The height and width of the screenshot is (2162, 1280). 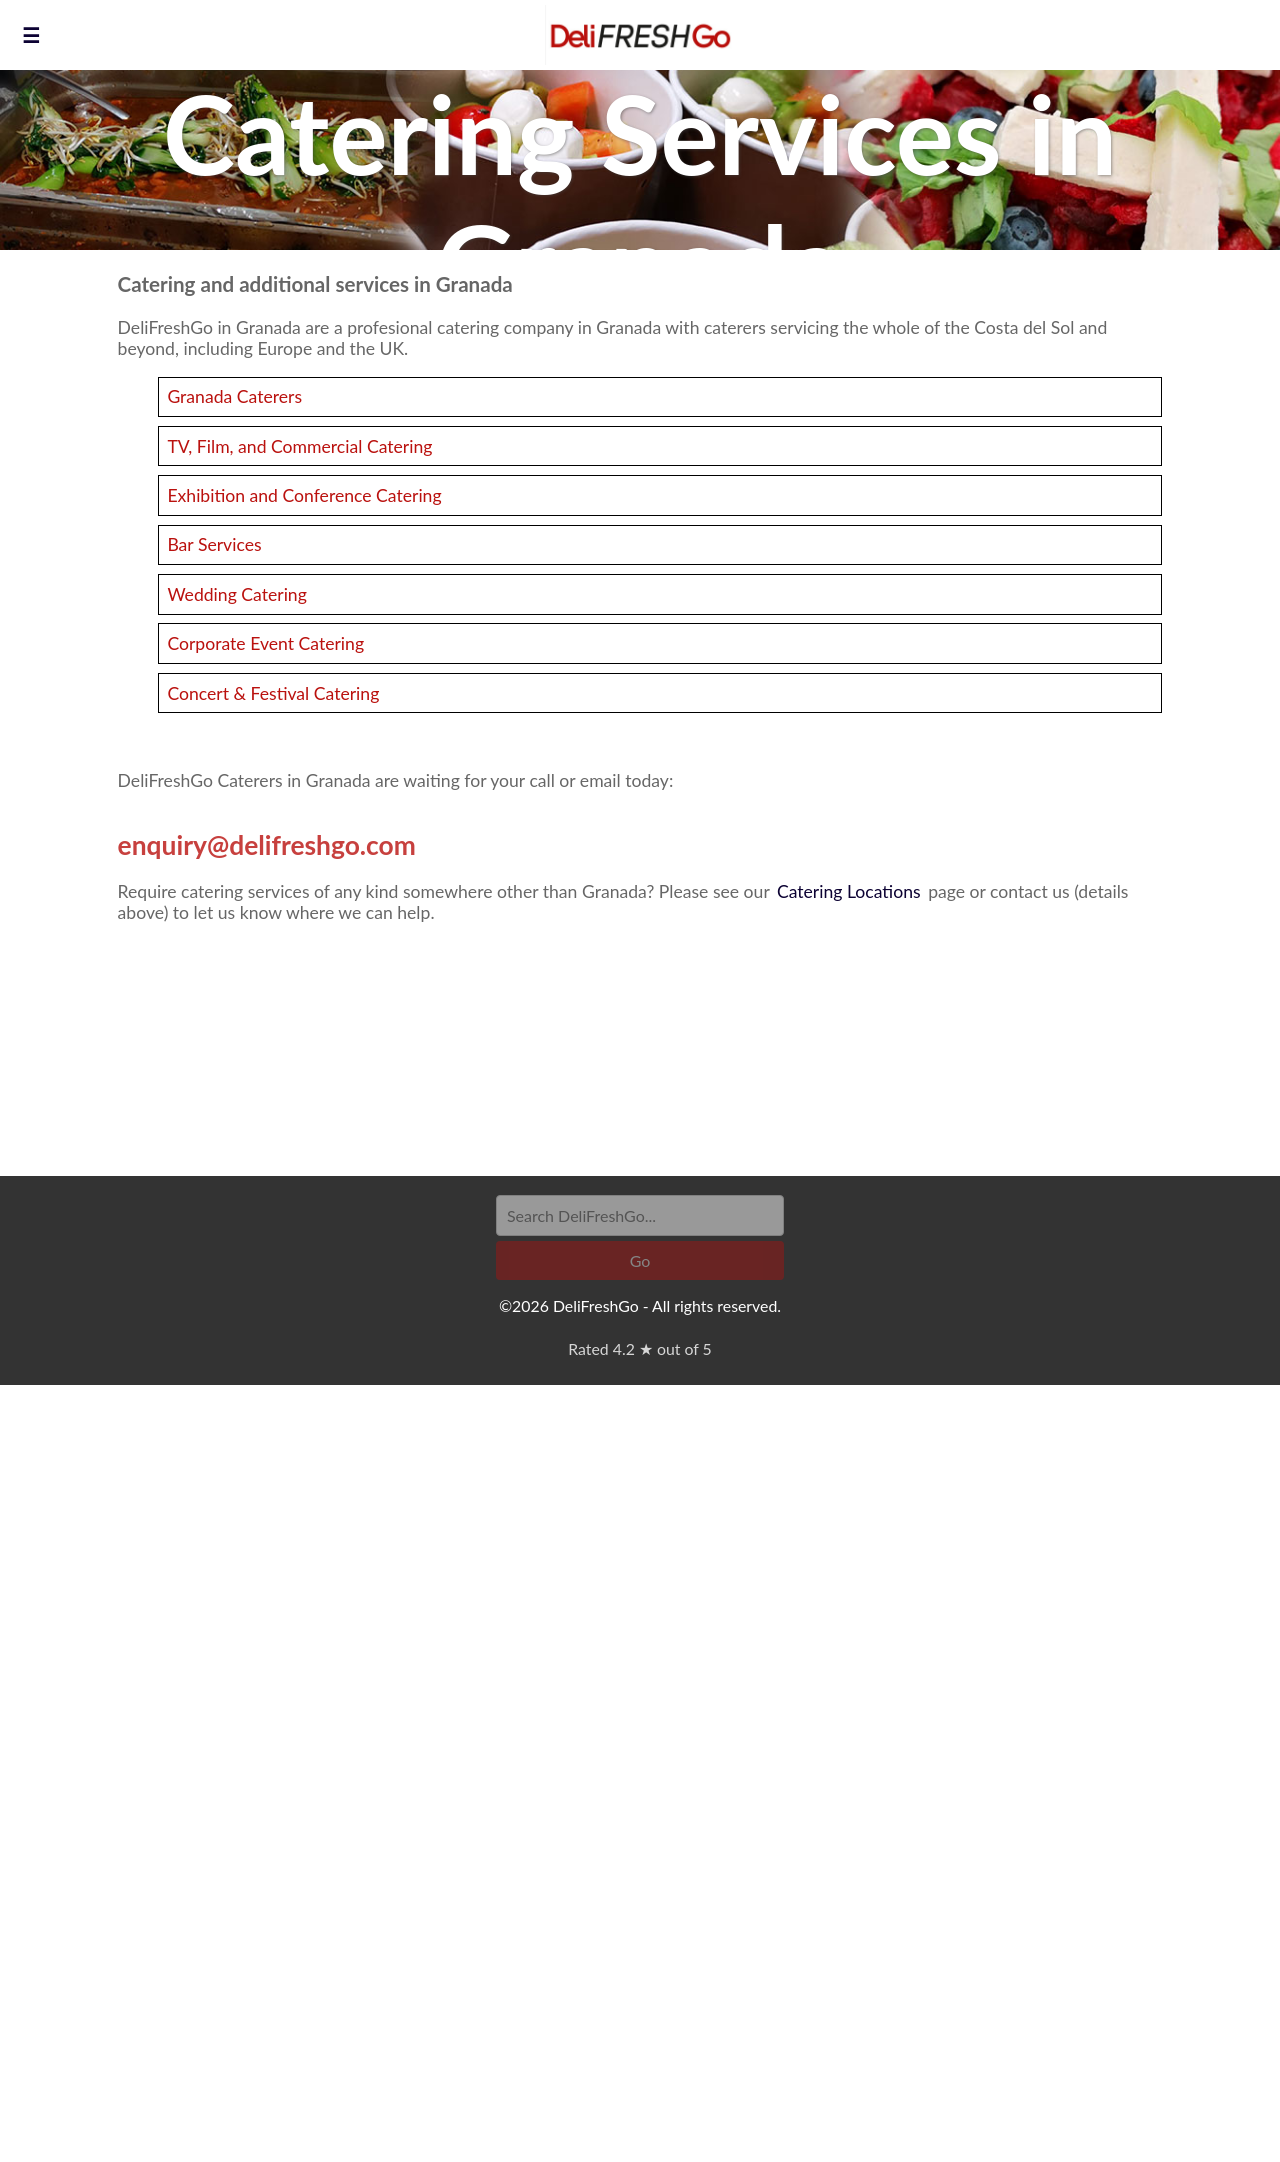 What do you see at coordinates (234, 396) in the screenshot?
I see `Granada Caterers` at bounding box center [234, 396].